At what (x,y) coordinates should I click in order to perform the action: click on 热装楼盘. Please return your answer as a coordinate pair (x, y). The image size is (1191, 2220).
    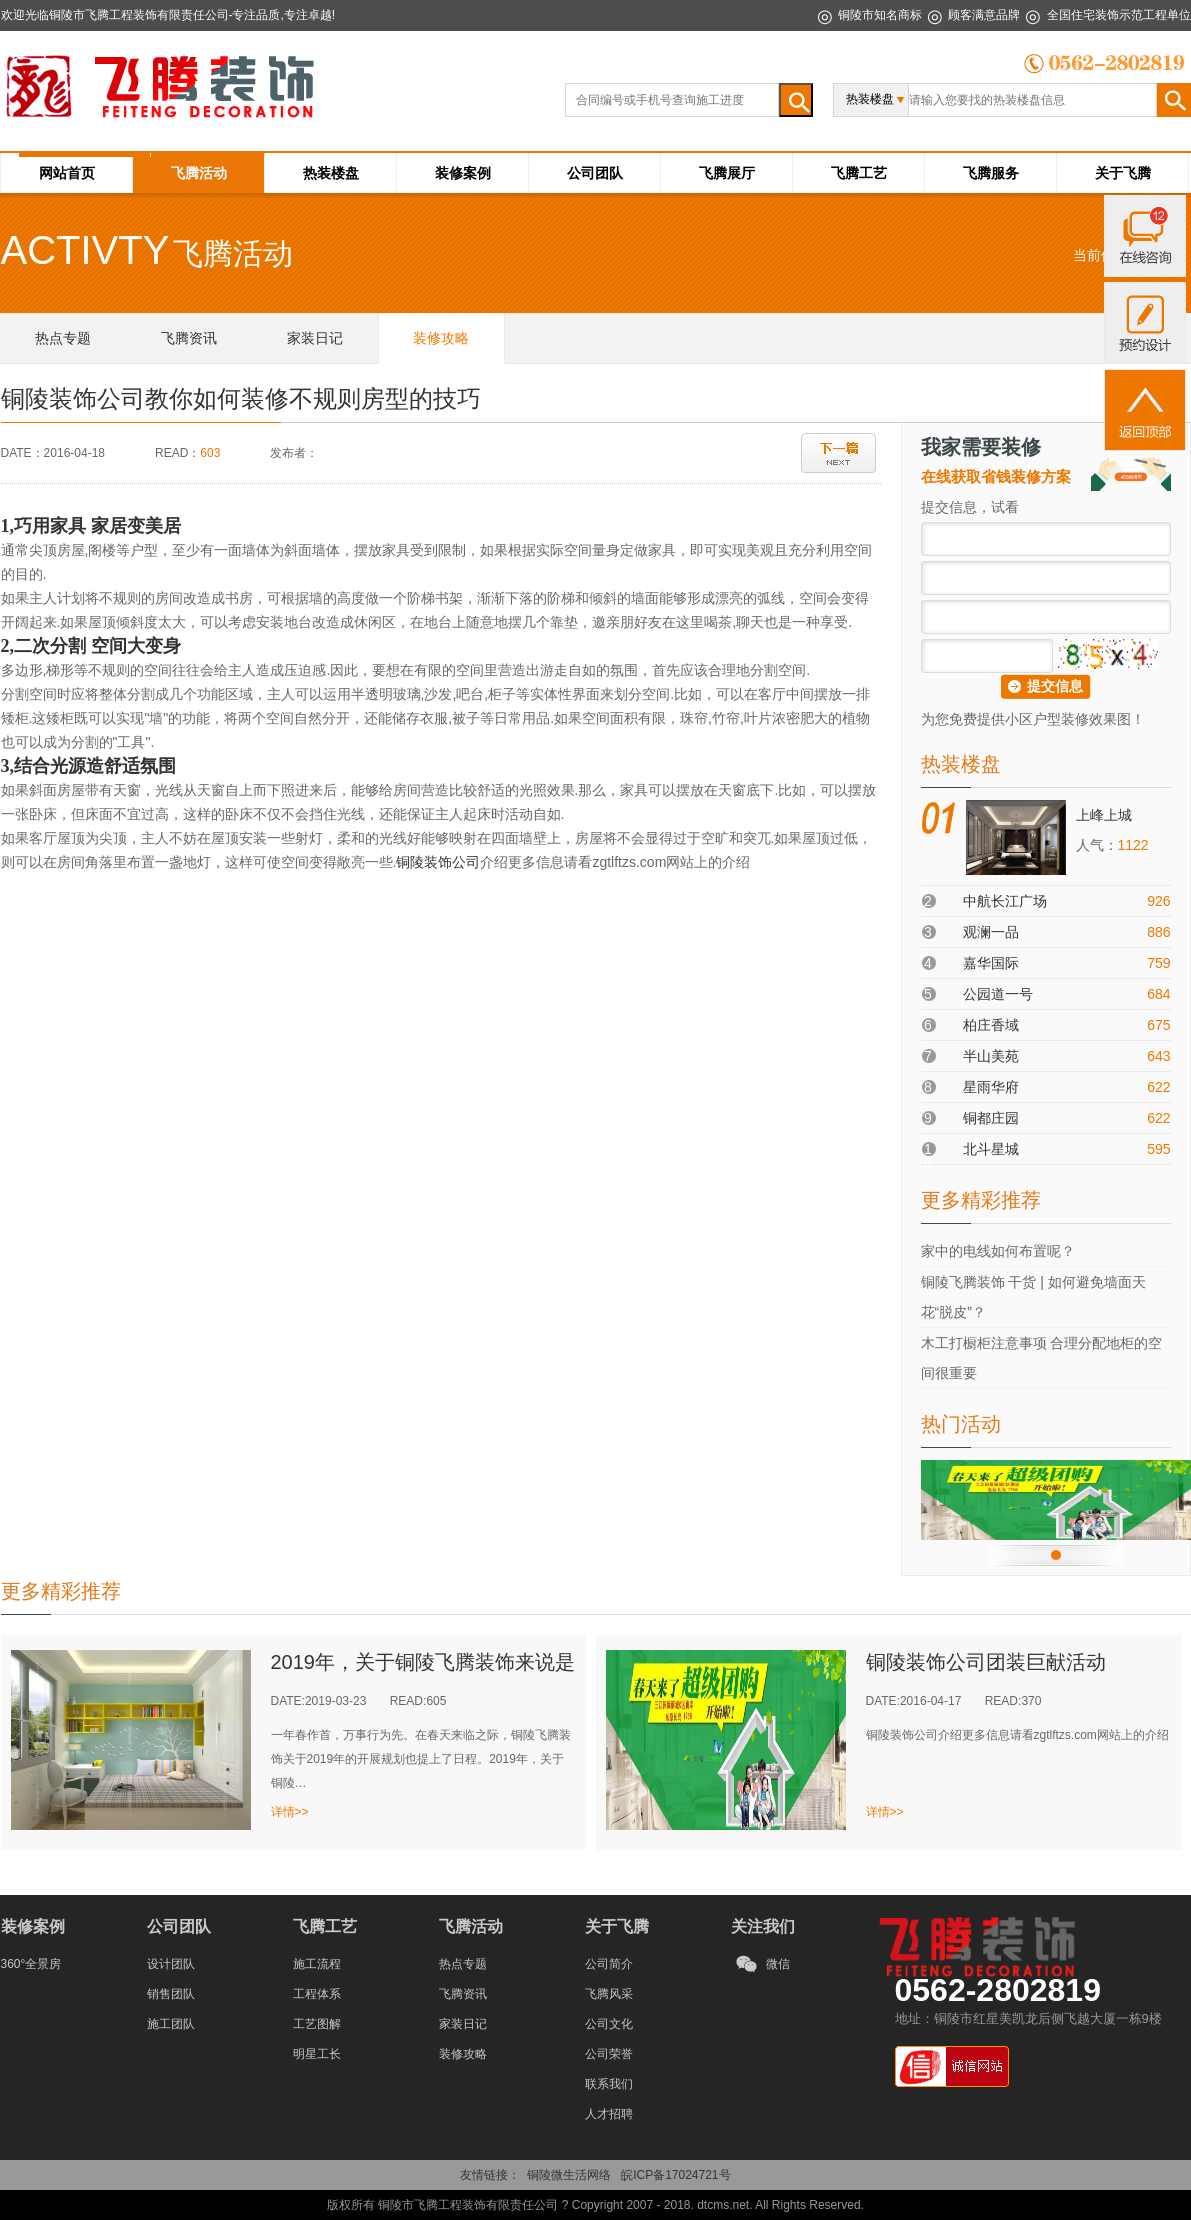
    Looking at the image, I should click on (331, 173).